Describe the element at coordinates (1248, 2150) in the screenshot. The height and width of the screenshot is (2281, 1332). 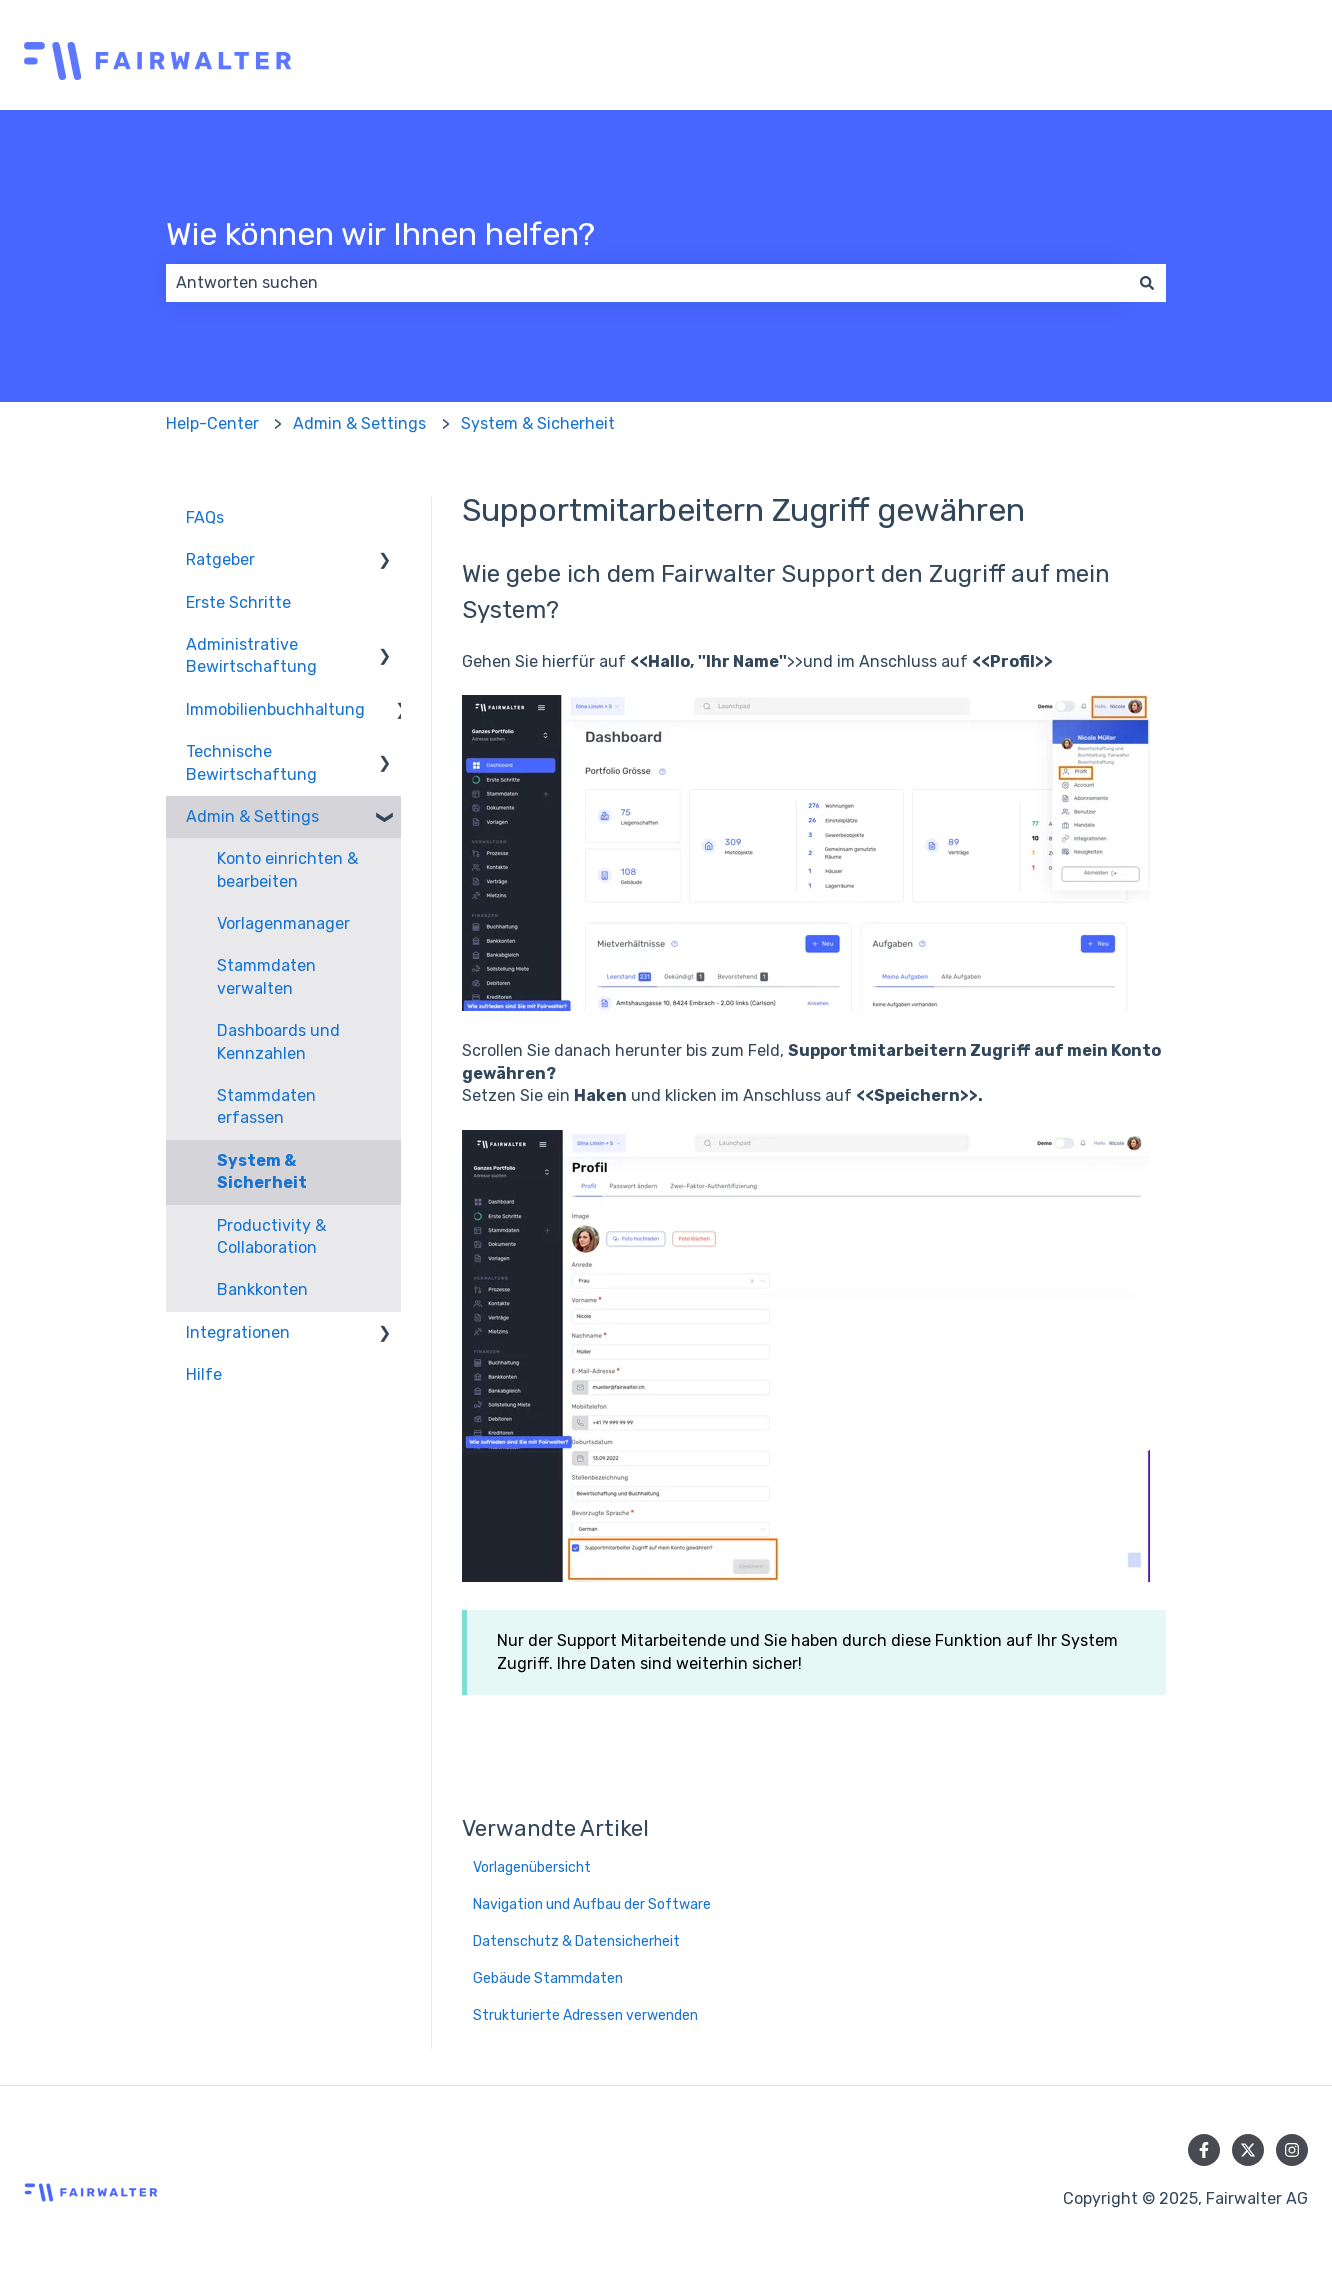
I see `[Folgen Sie uns auf Twitter]` at that location.